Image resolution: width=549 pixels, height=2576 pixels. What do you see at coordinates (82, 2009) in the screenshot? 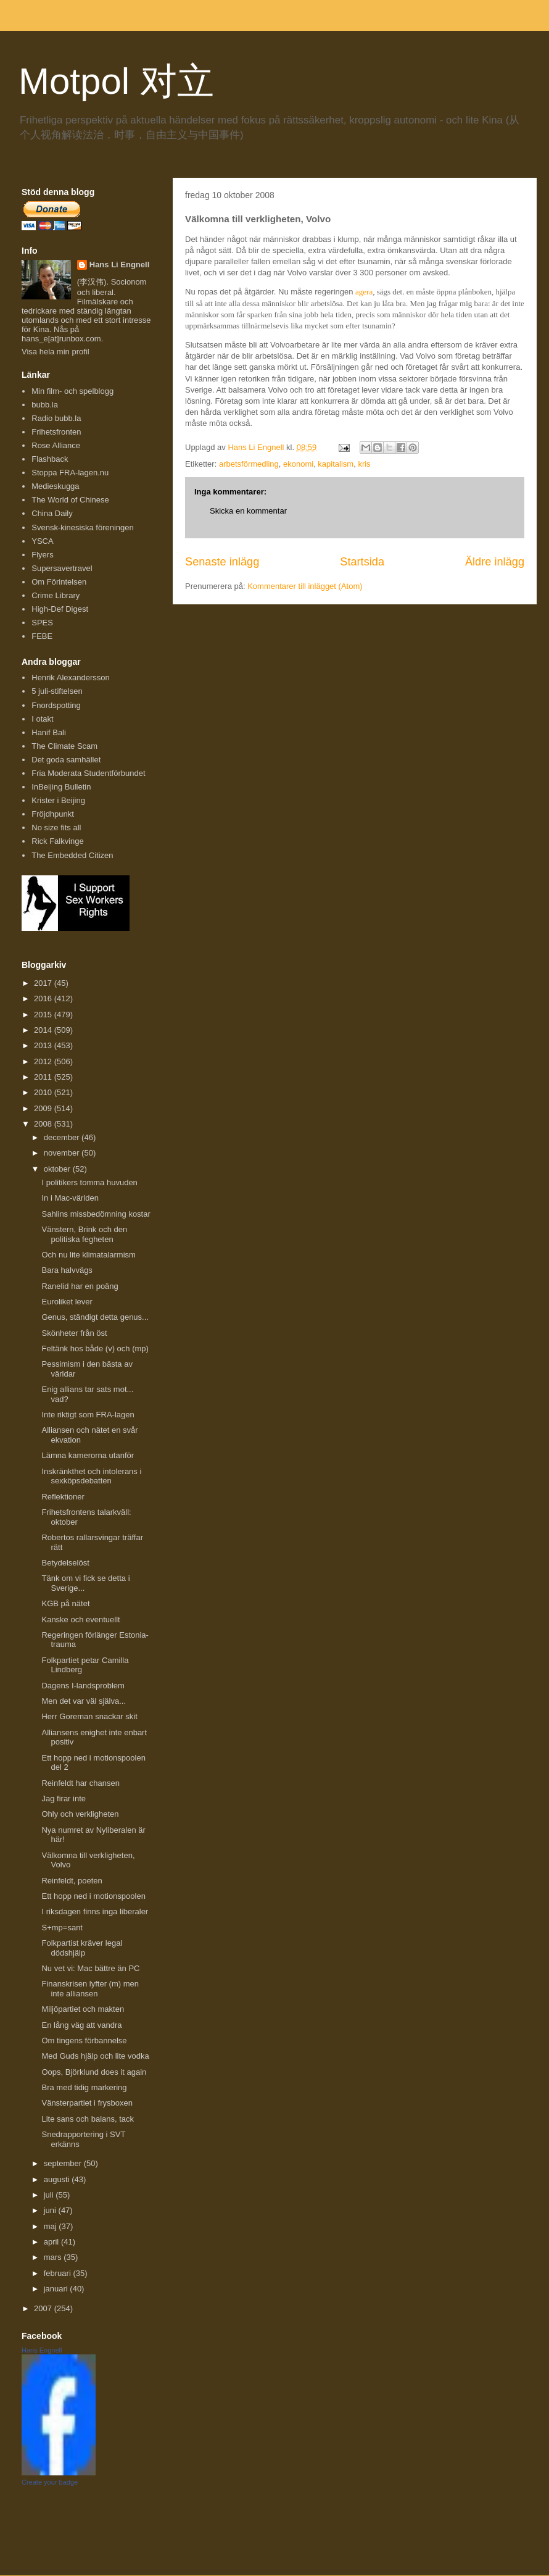
I see `Miljöpartiet och makten` at bounding box center [82, 2009].